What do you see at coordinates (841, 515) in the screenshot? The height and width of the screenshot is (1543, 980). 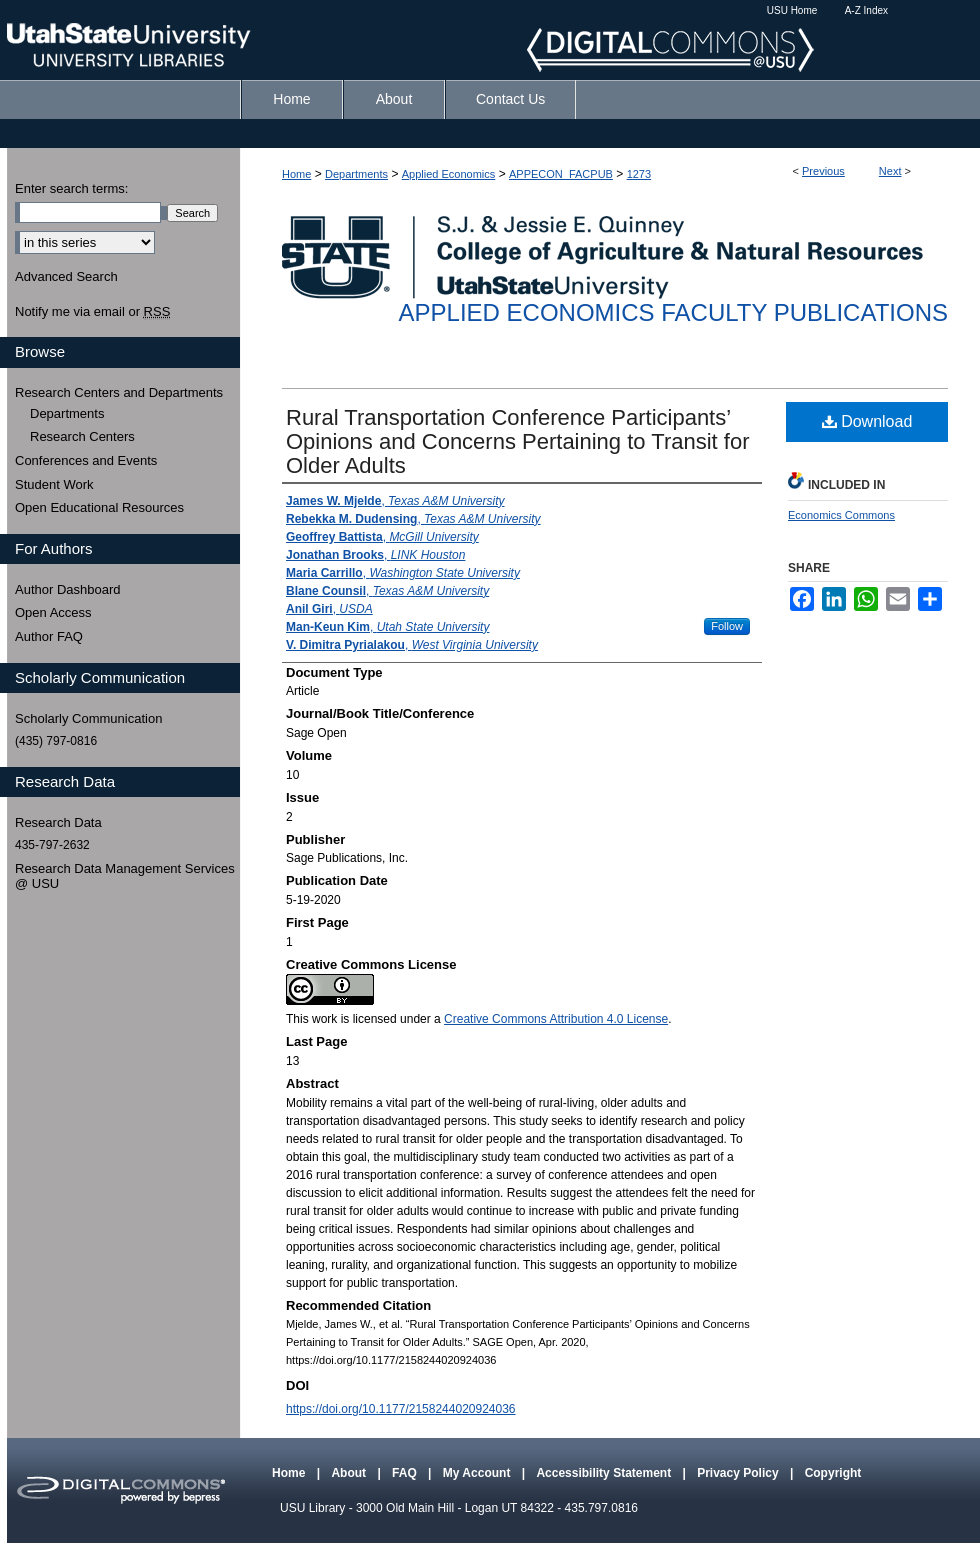 I see `Economics Commons` at bounding box center [841, 515].